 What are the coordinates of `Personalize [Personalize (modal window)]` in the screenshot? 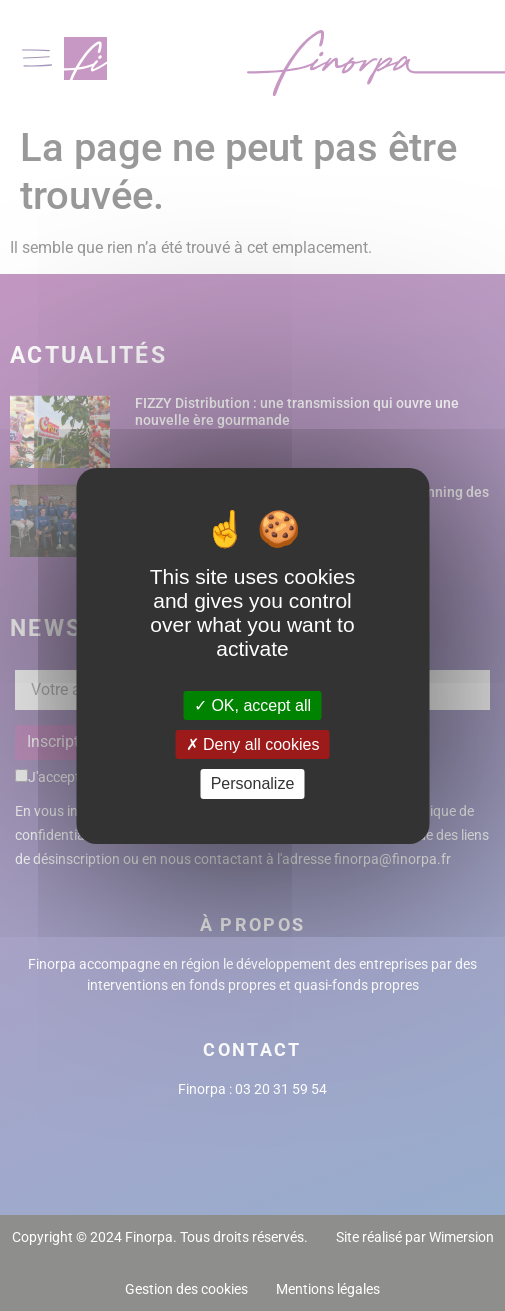 It's located at (253, 783).